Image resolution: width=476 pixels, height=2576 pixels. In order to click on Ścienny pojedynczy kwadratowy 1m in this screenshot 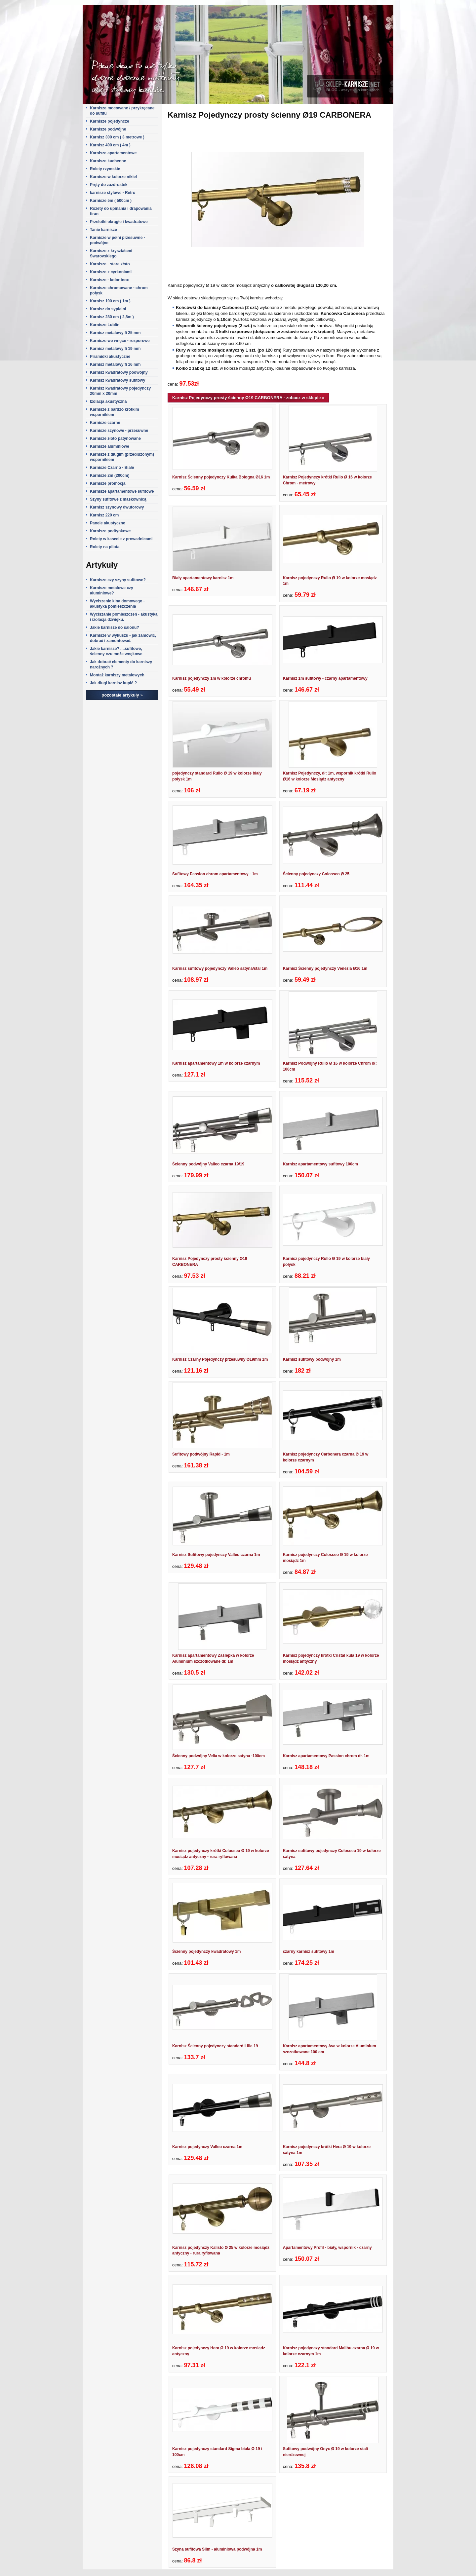, I will do `click(206, 1951)`.